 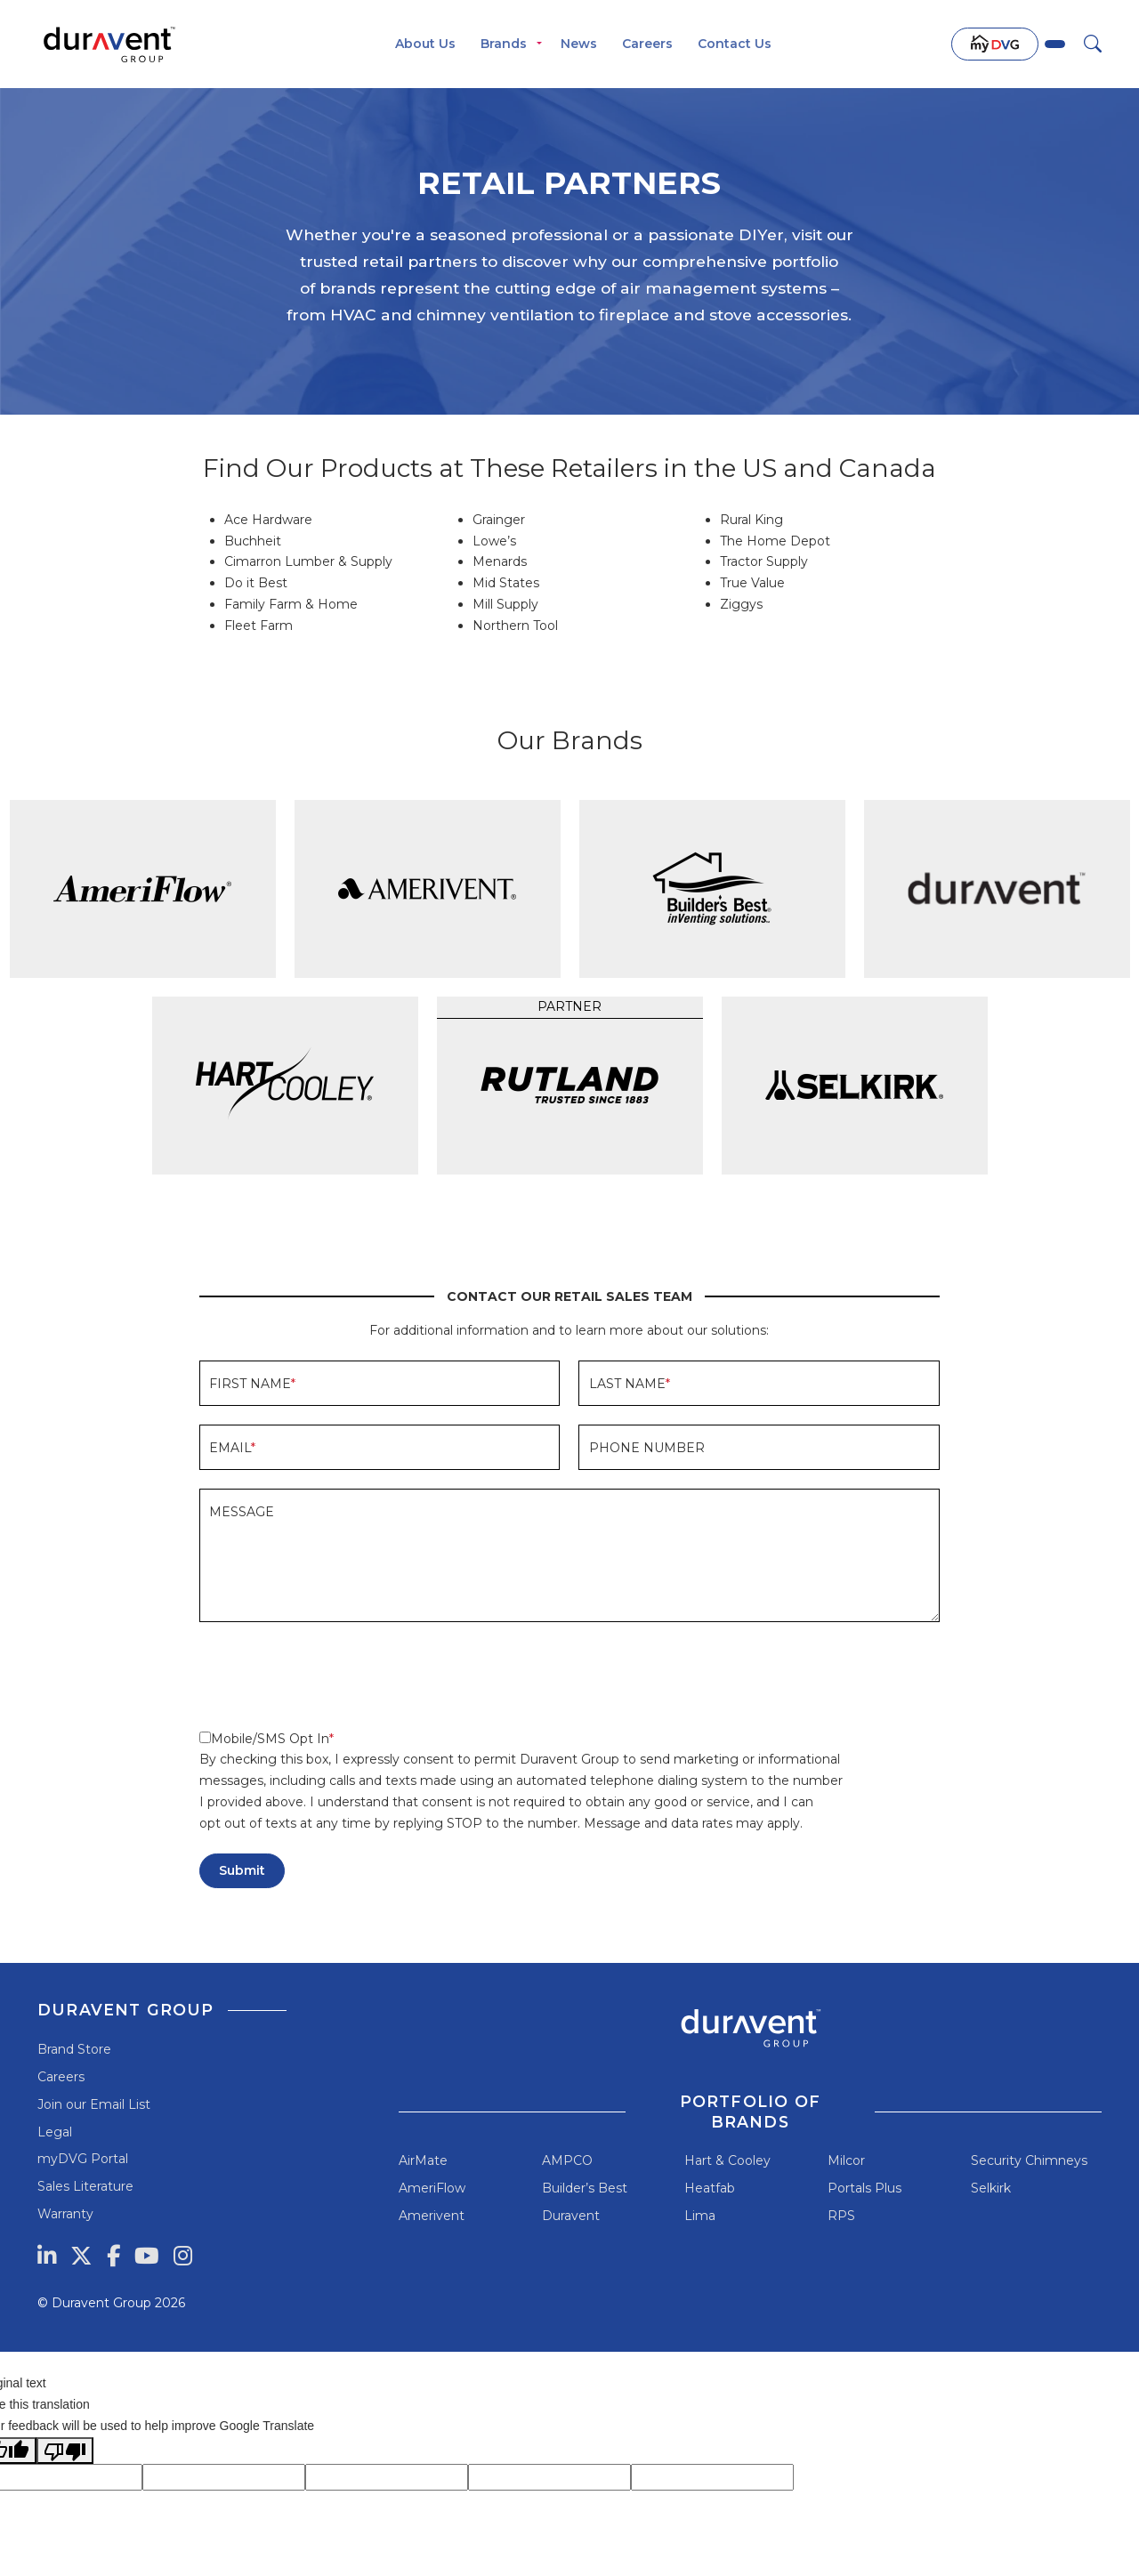 What do you see at coordinates (539, 44) in the screenshot?
I see `[Toggle menu]` at bounding box center [539, 44].